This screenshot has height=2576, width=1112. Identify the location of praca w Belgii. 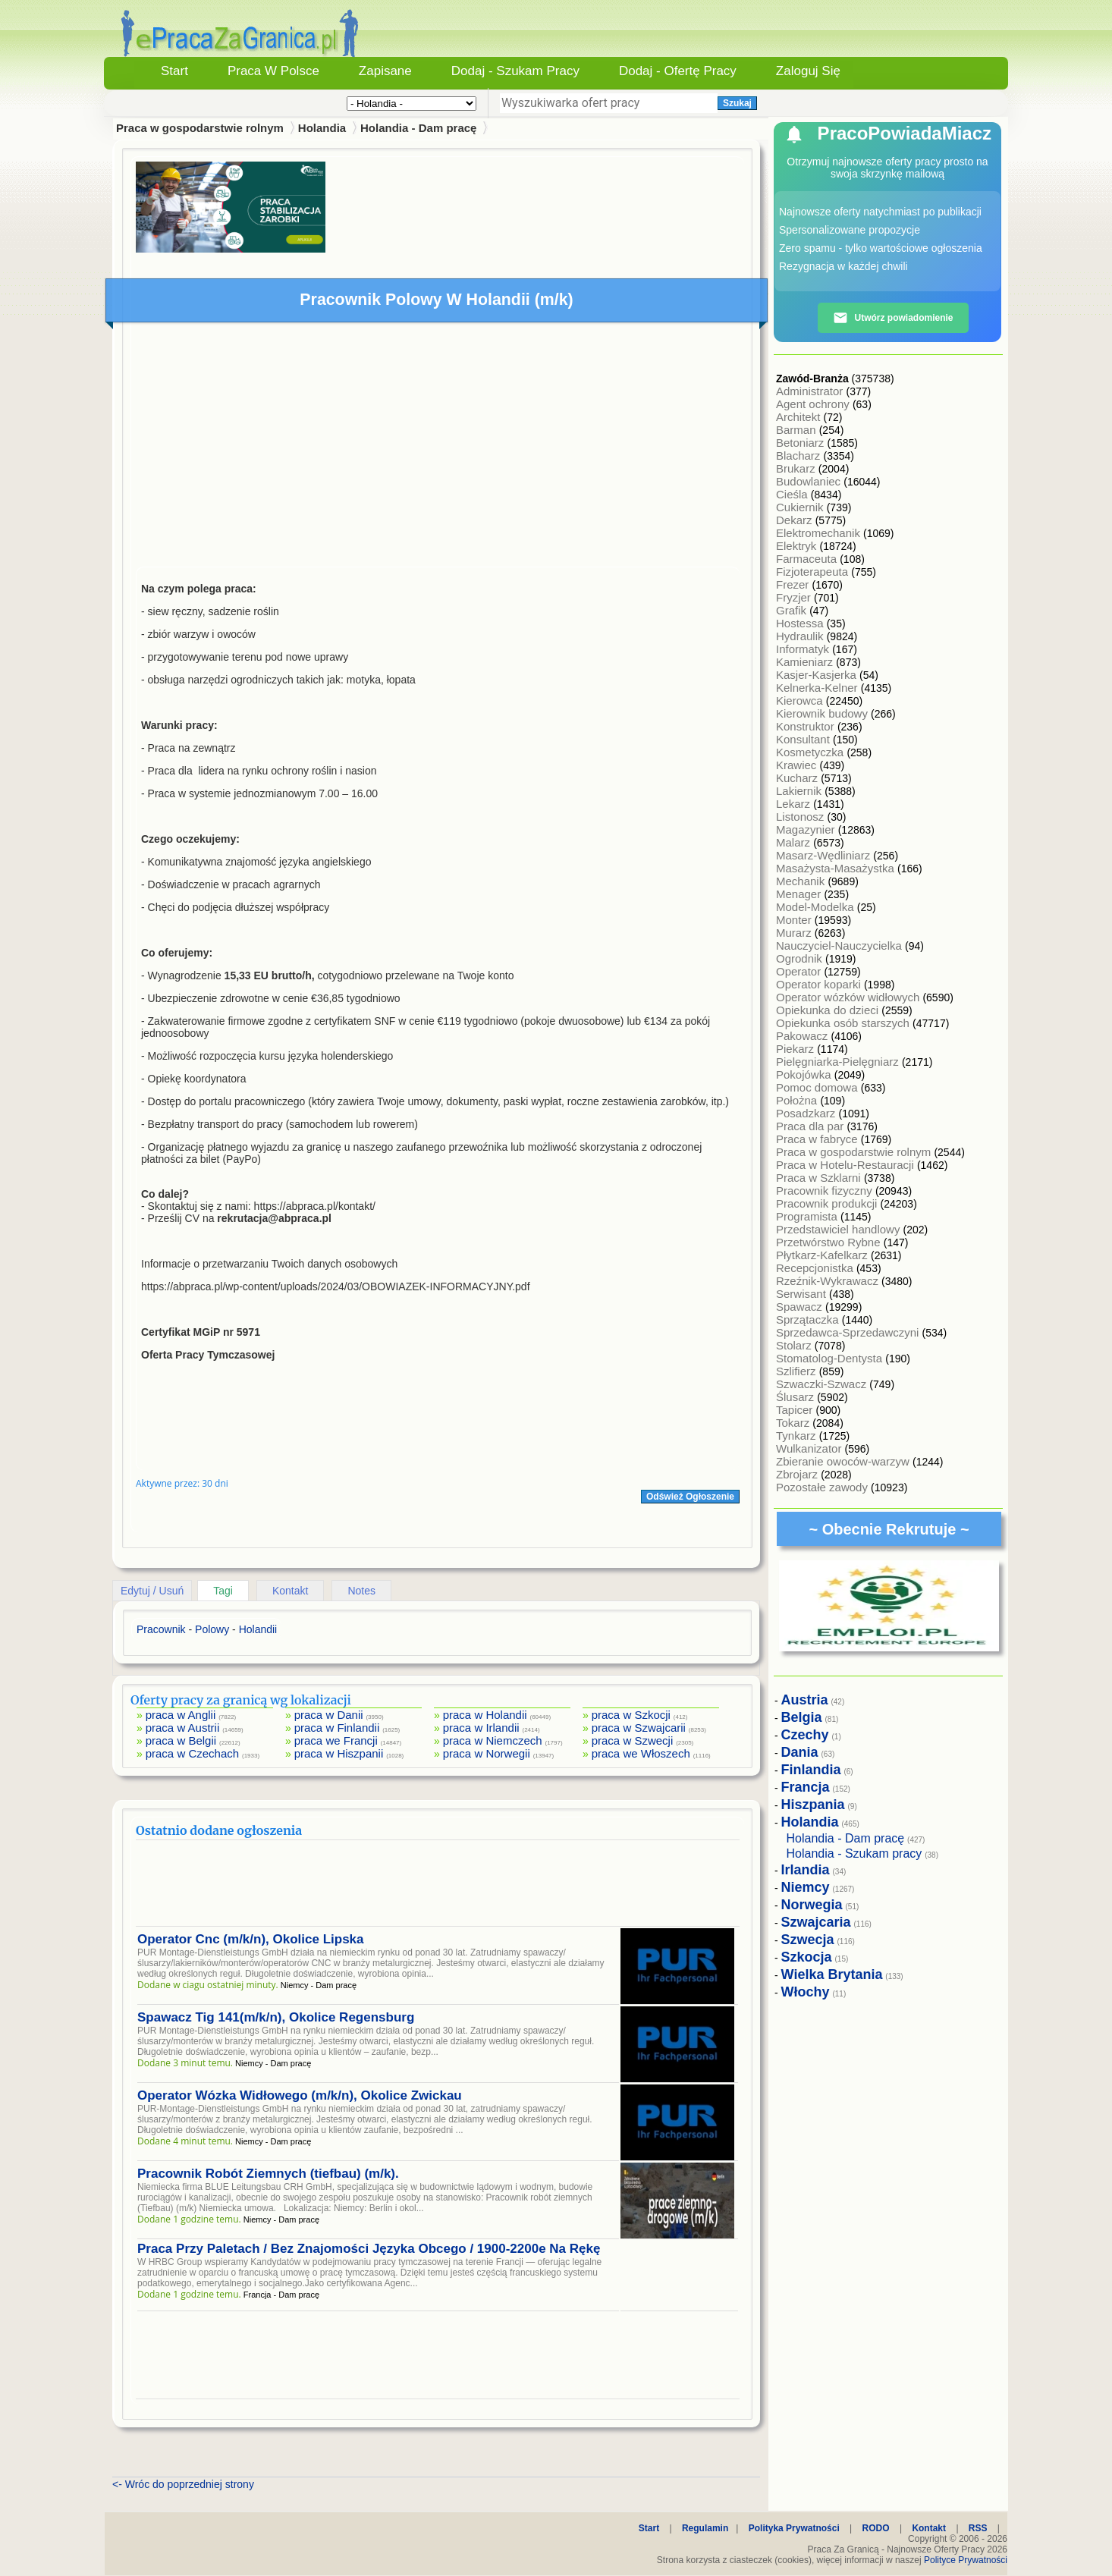
(181, 1740).